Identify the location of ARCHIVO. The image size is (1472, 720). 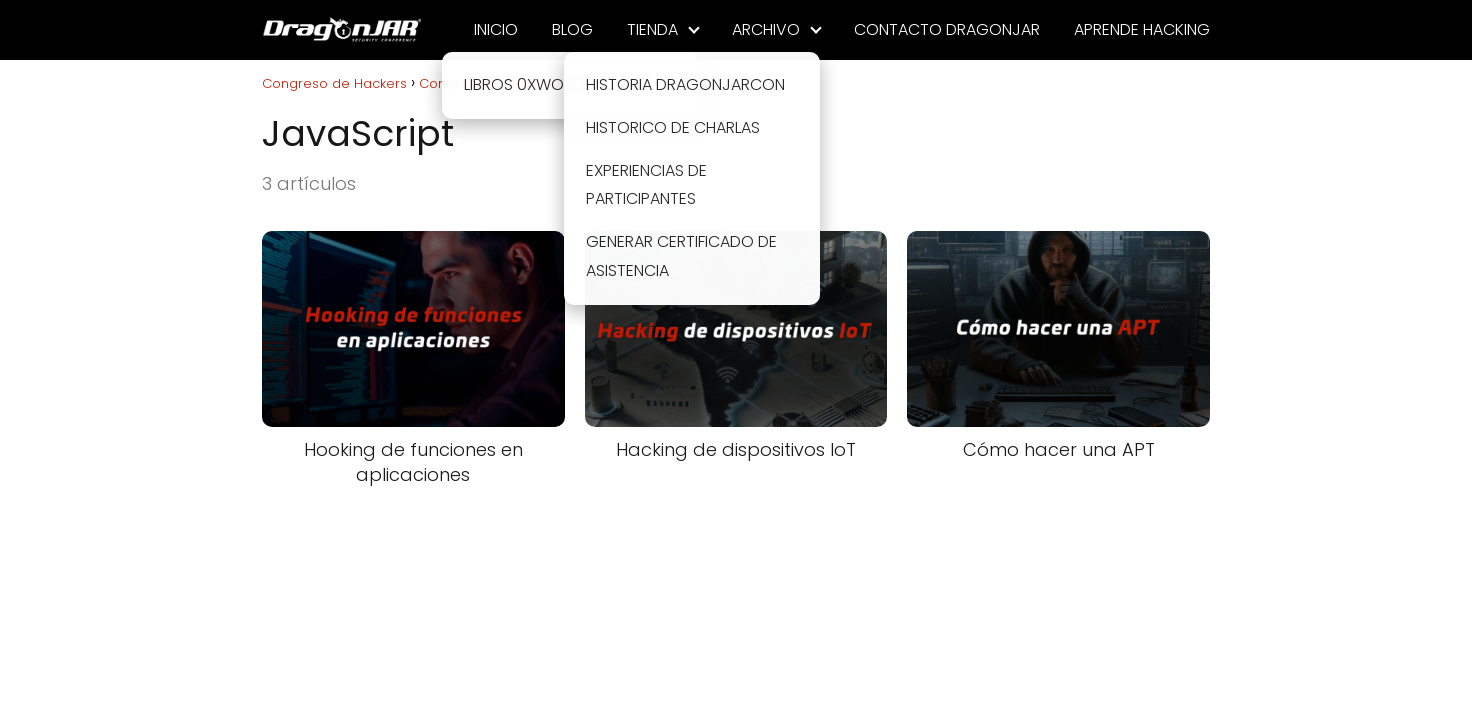
(766, 29).